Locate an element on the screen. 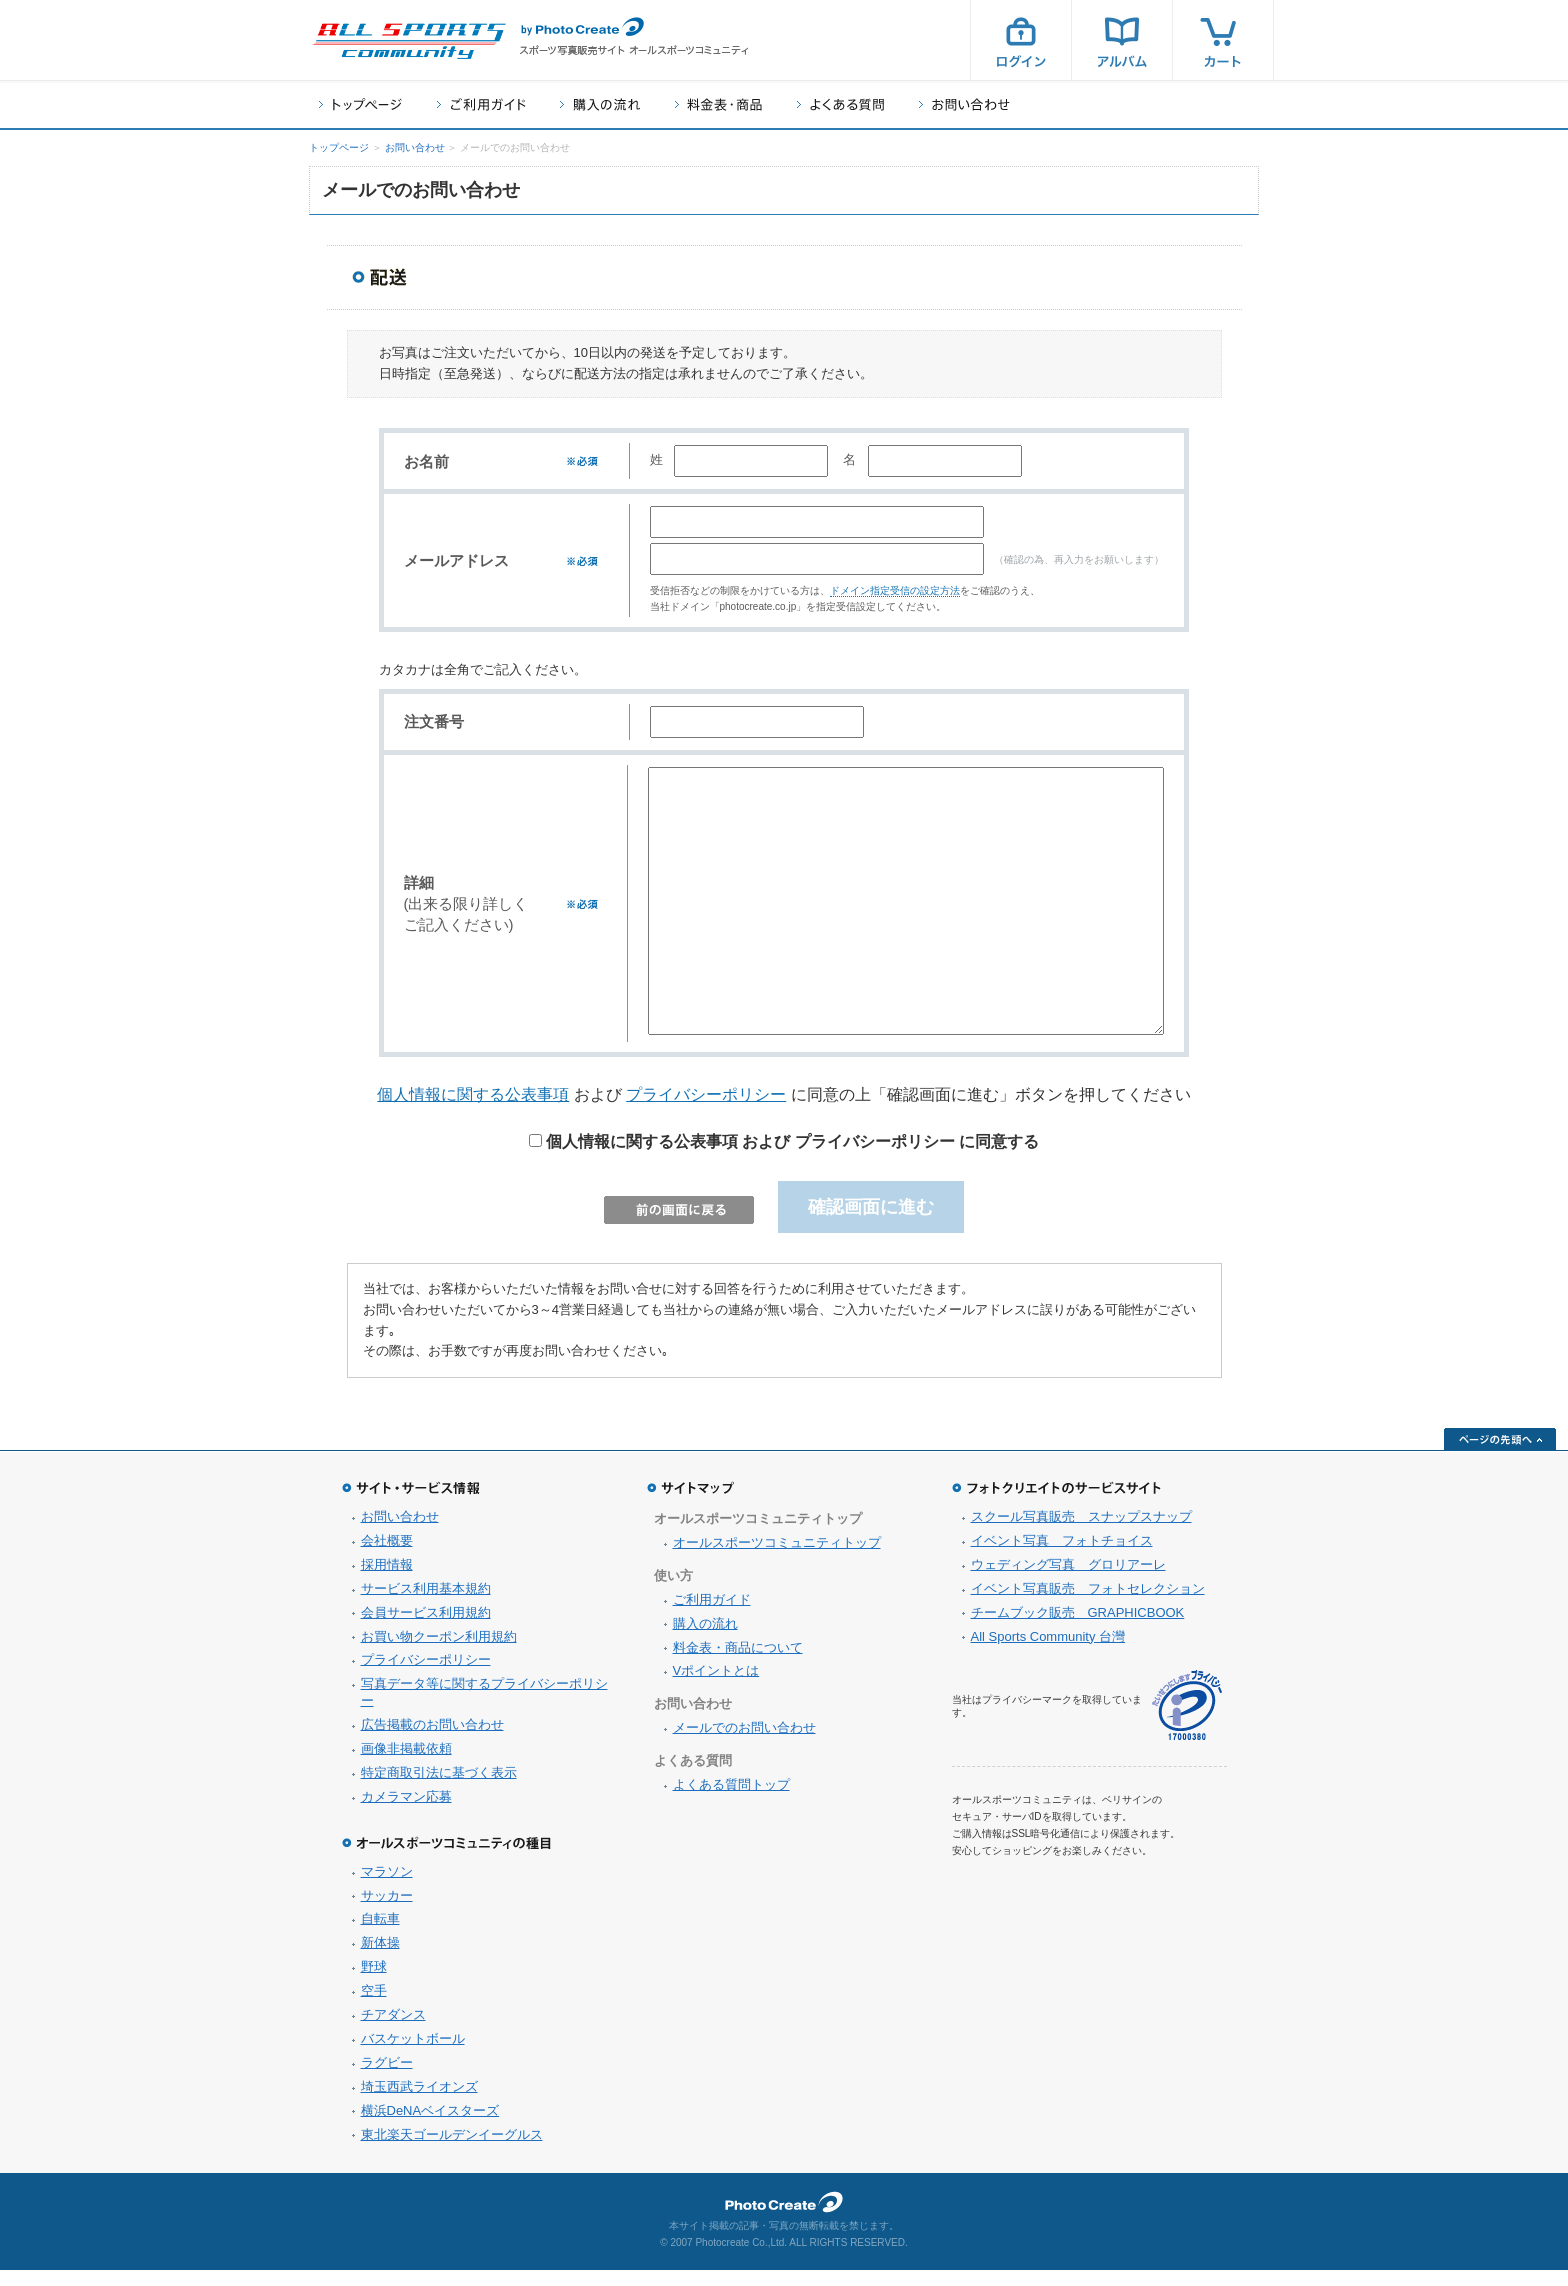 This screenshot has height=2286, width=1568. メールでのお問い合わせ is located at coordinates (744, 1743).